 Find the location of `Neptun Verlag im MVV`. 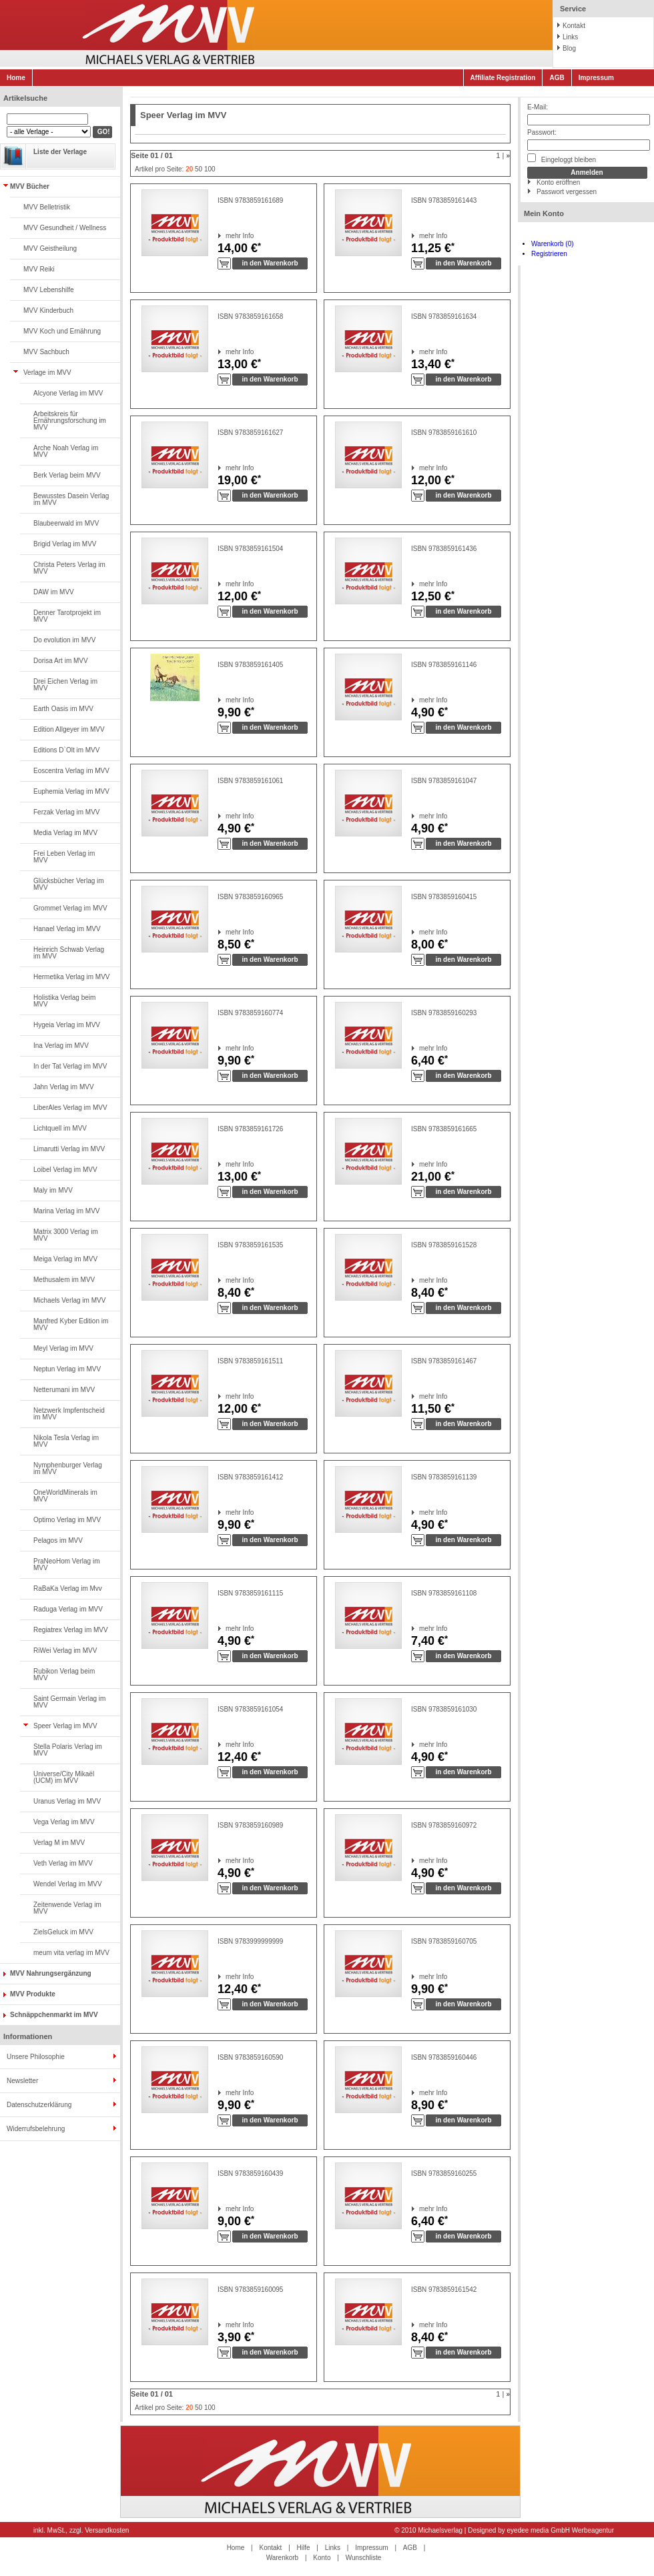

Neptun Verlag im MVV is located at coordinates (67, 1369).